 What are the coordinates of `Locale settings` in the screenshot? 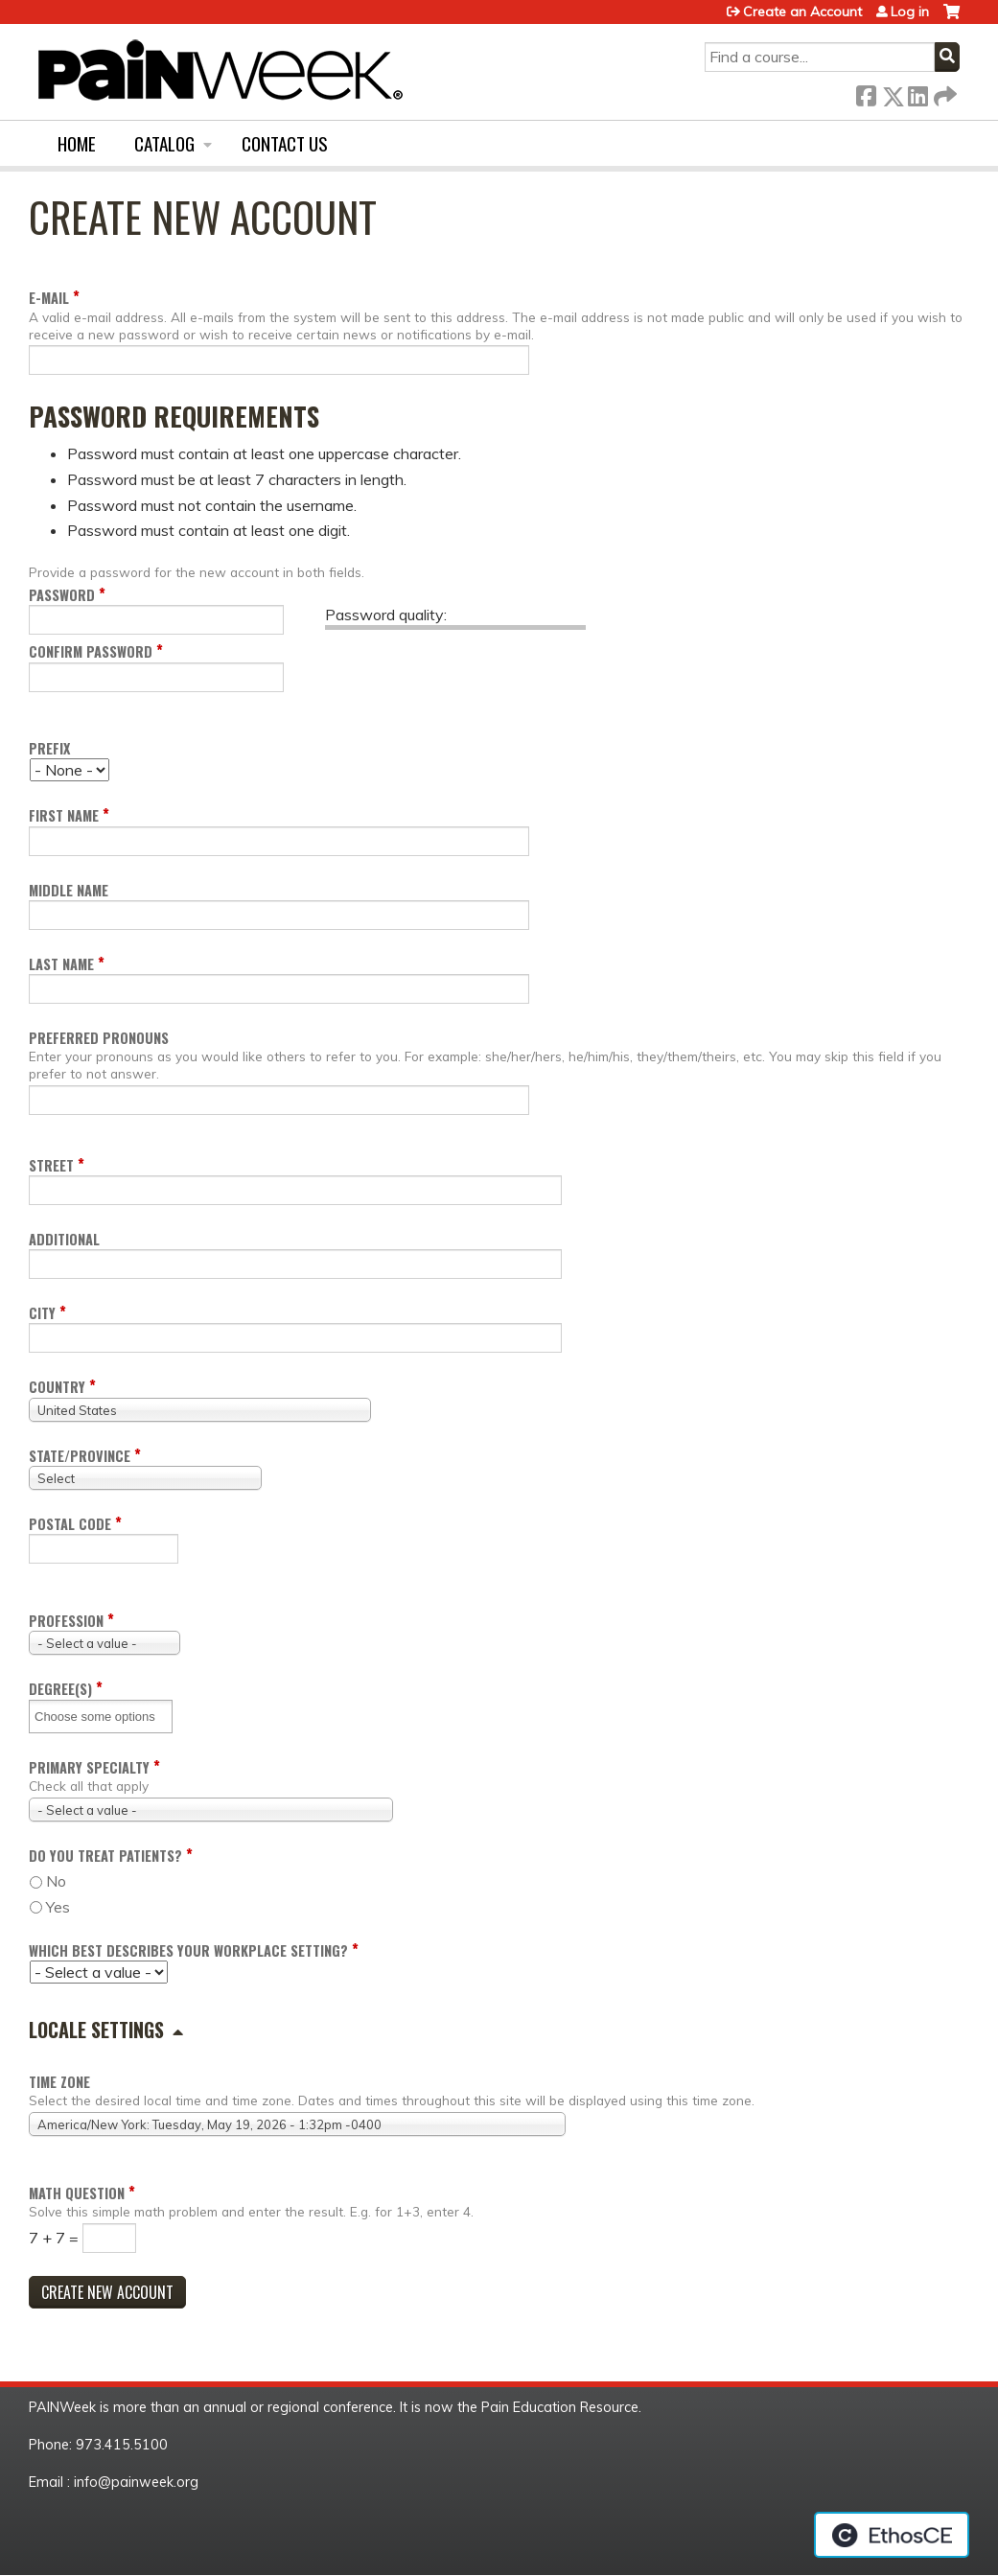 It's located at (96, 2029).